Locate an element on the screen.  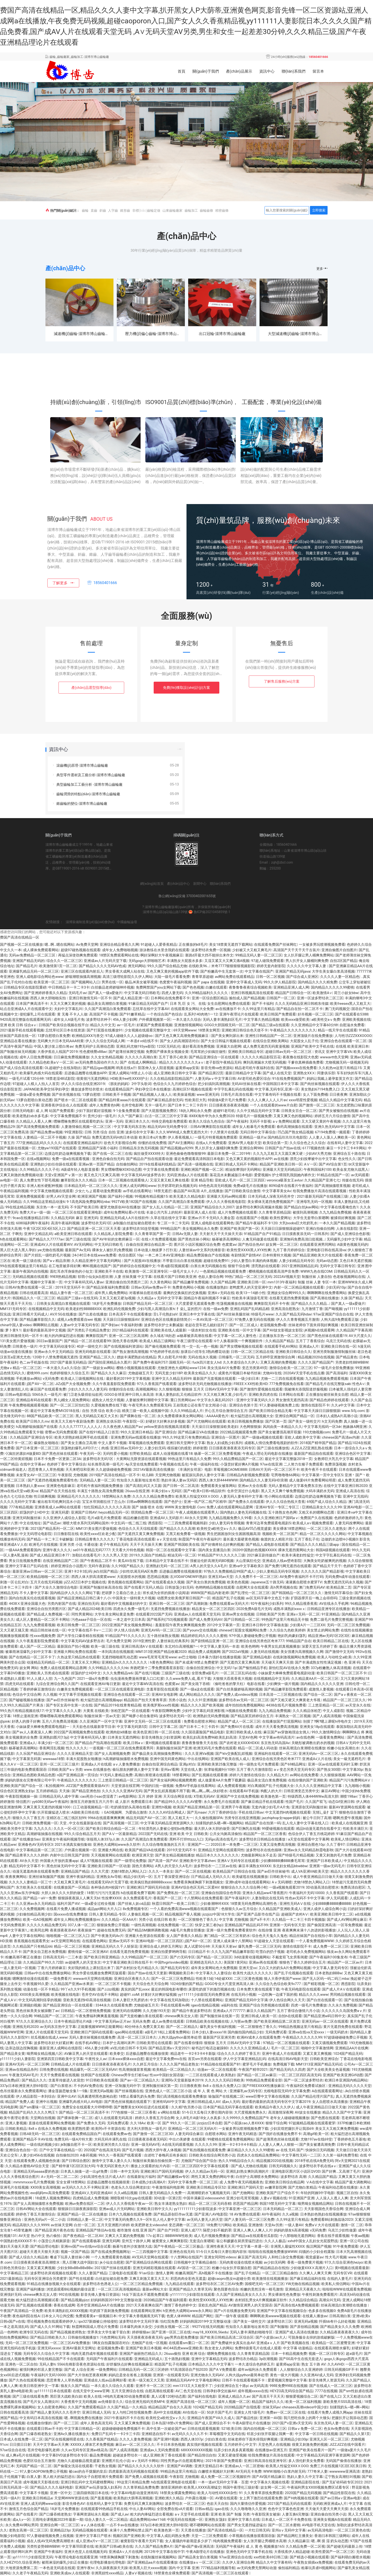
鸥美在线a斤 is located at coordinates (126, 1068).